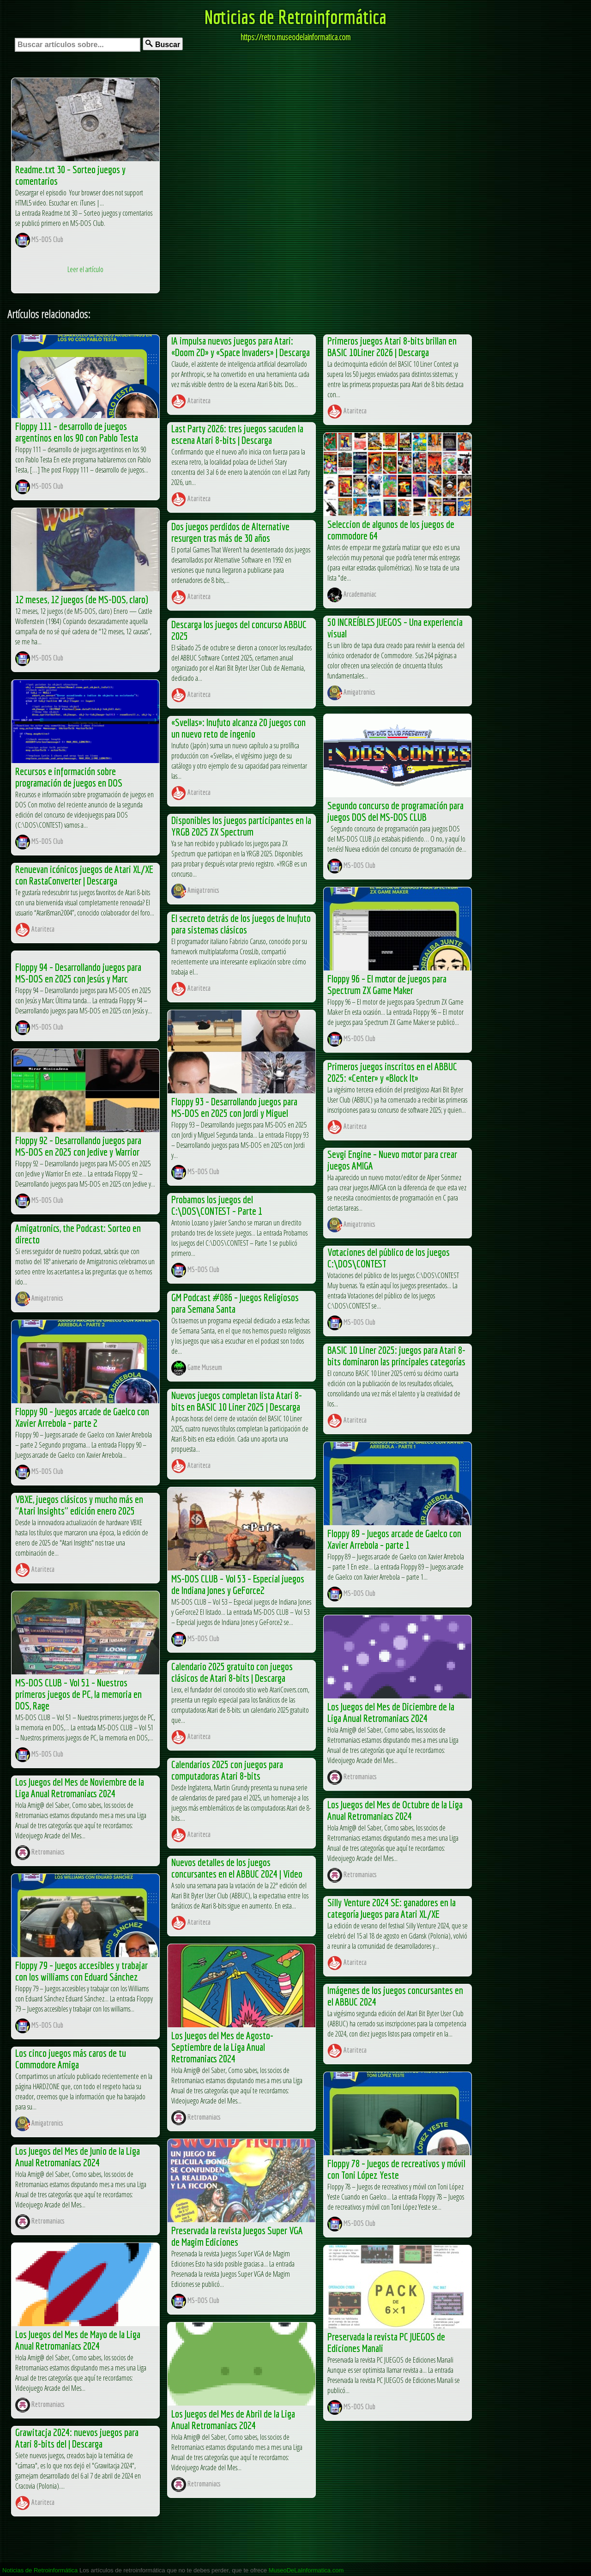  Describe the element at coordinates (81, 1970) in the screenshot. I see `Floppy 79 – Juegos accesibles y trabajar con los williams con Eduard Sánchez` at that location.